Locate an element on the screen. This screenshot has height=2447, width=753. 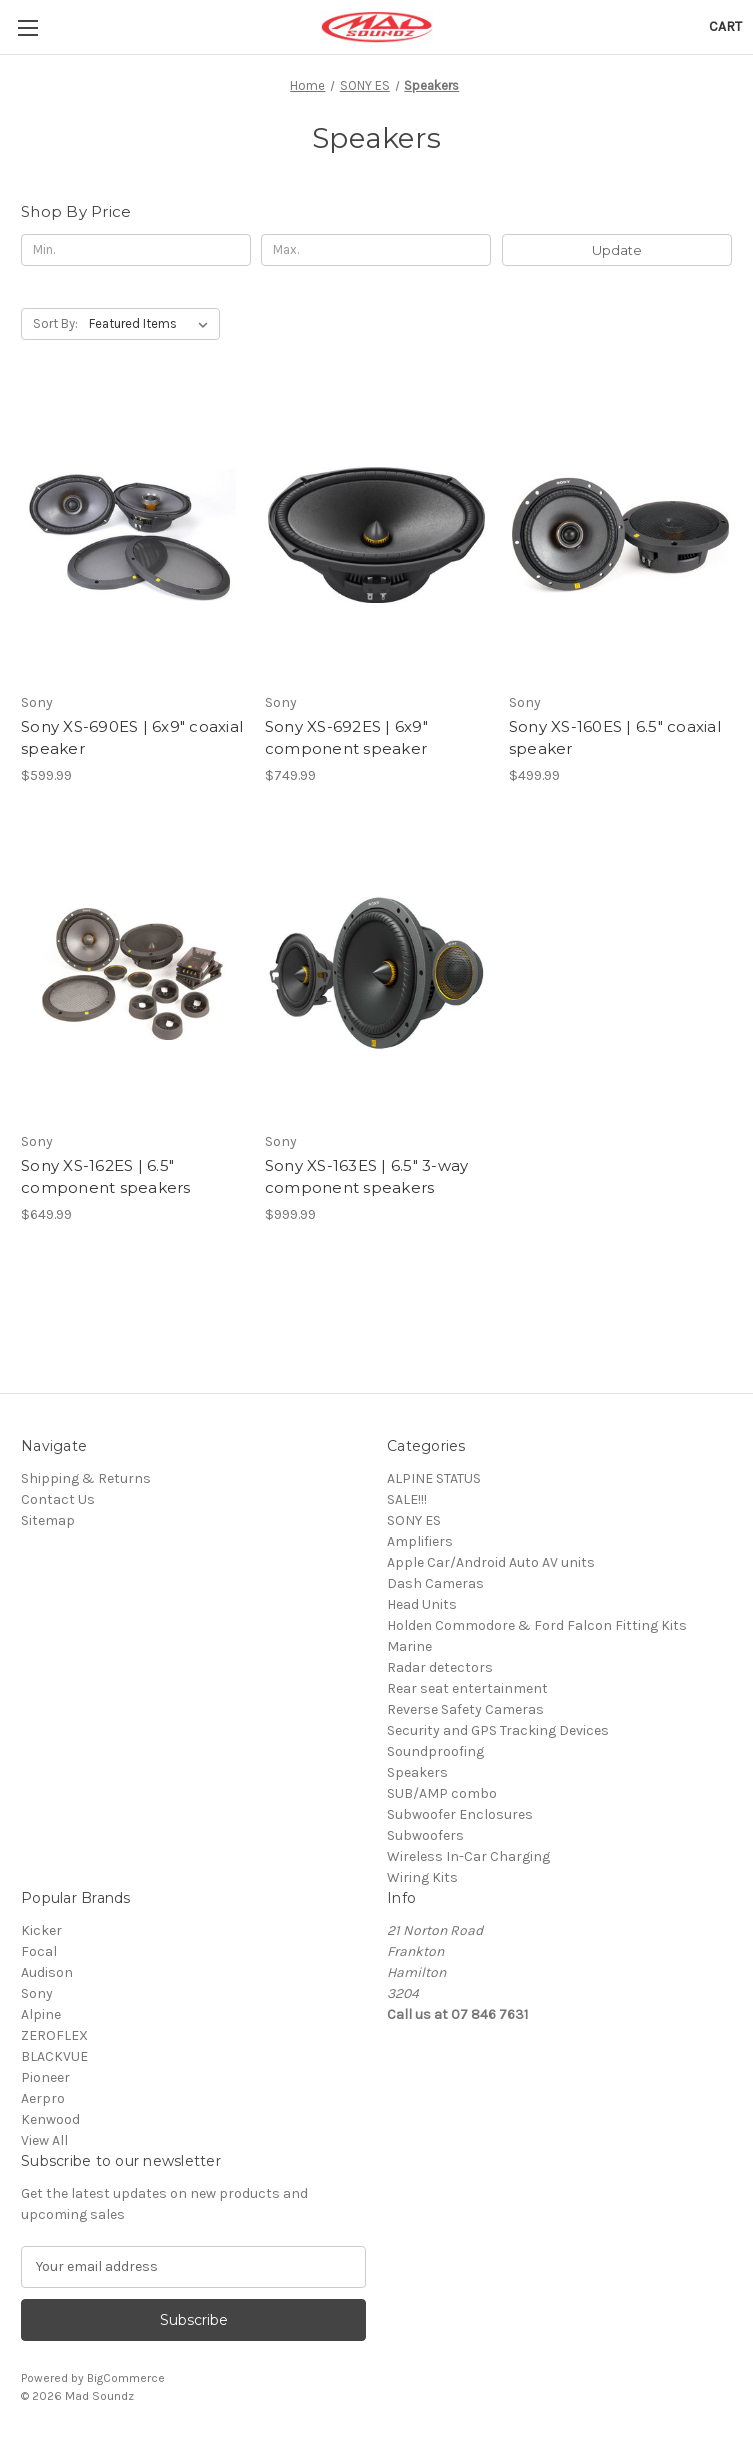
Soundproofing is located at coordinates (435, 1751).